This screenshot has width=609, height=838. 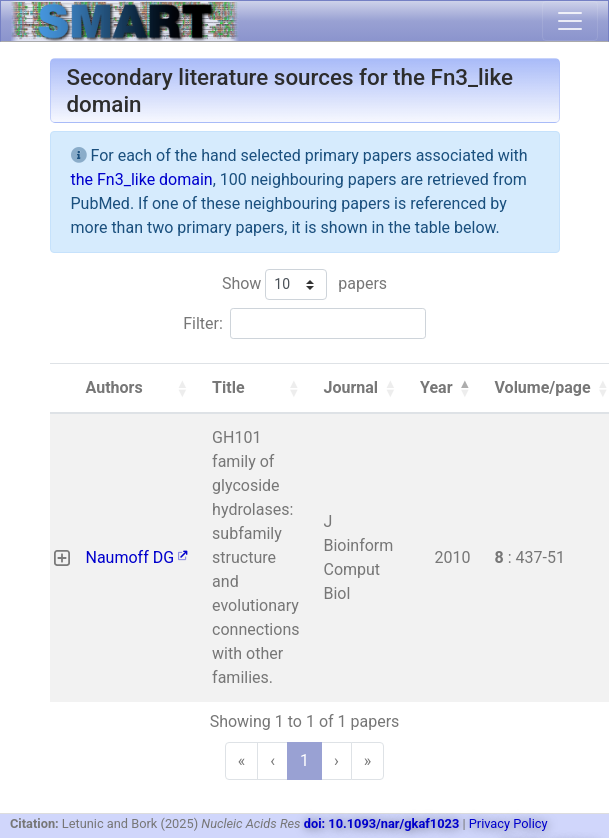 I want to click on Naumoff DG, so click(x=137, y=557).